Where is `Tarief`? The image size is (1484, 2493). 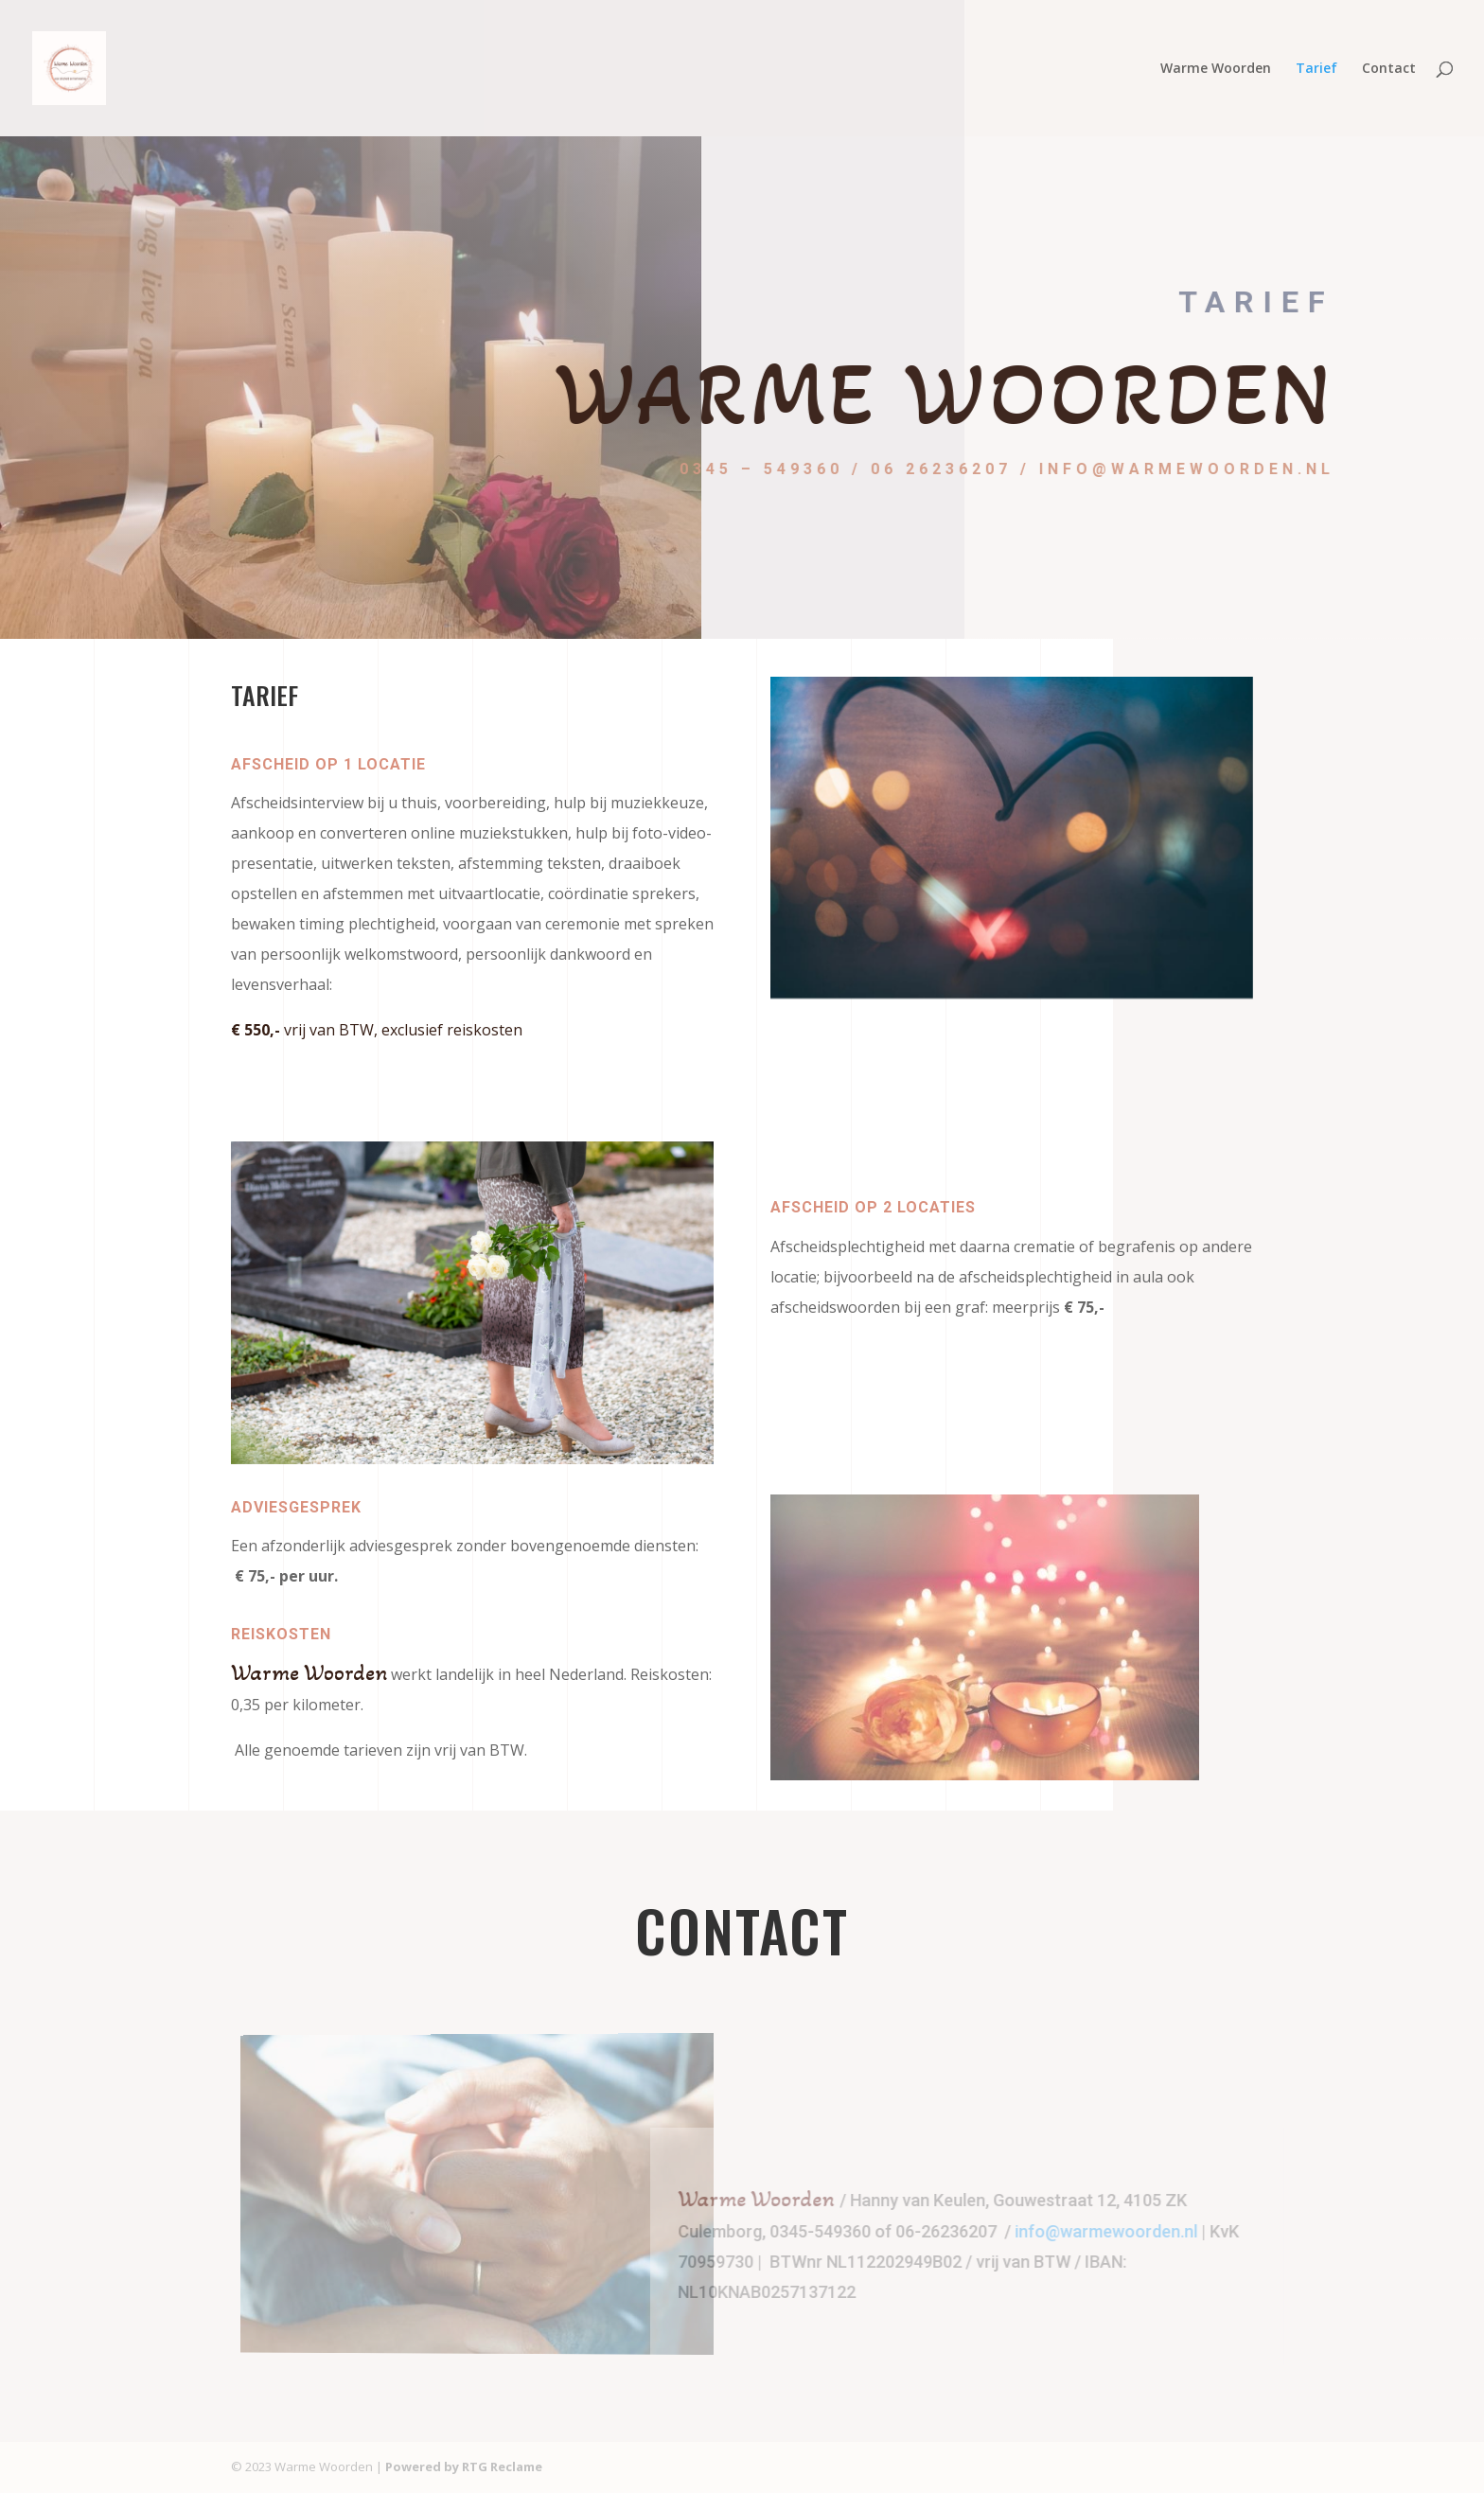 Tarief is located at coordinates (1316, 69).